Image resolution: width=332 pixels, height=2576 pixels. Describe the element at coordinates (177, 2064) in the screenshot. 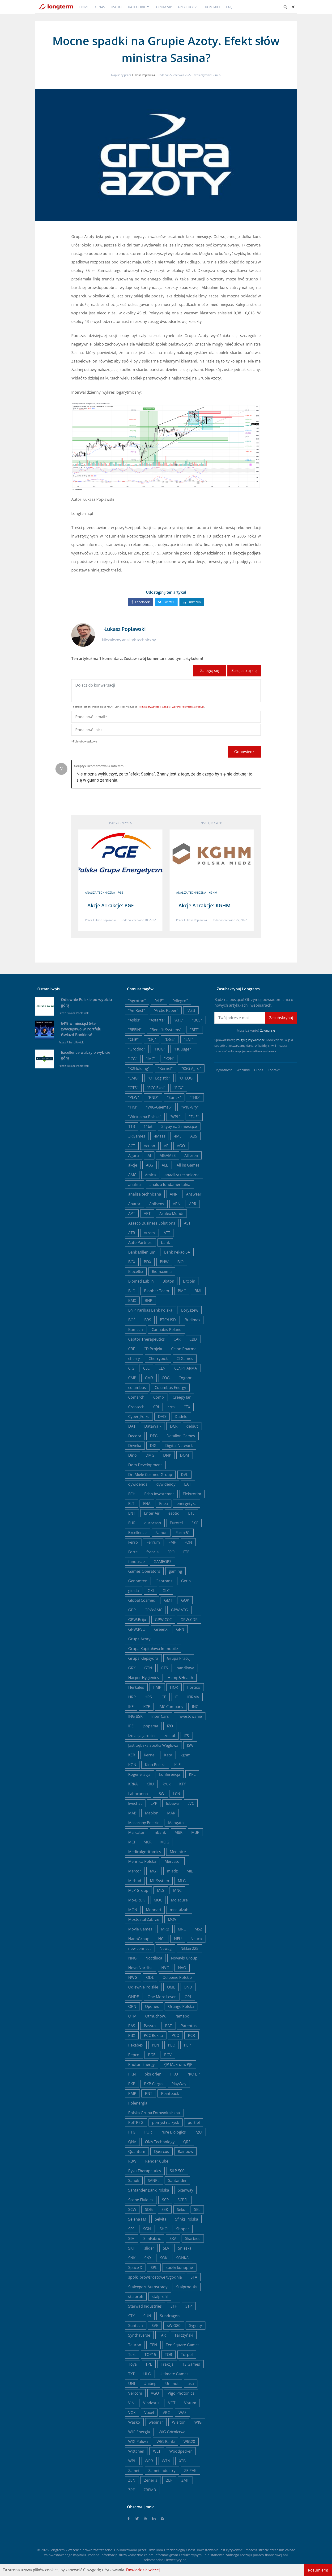

I see `PJP Makrum, PJP` at that location.